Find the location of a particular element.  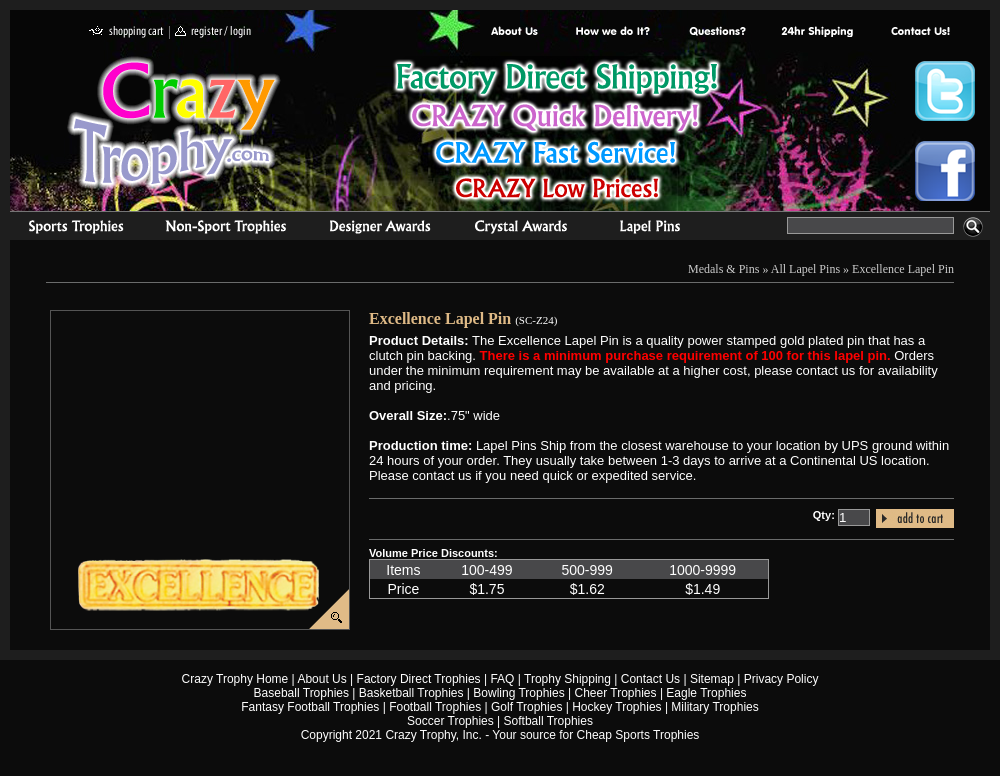

Crazy Trophy Twitter is located at coordinates (945, 91).